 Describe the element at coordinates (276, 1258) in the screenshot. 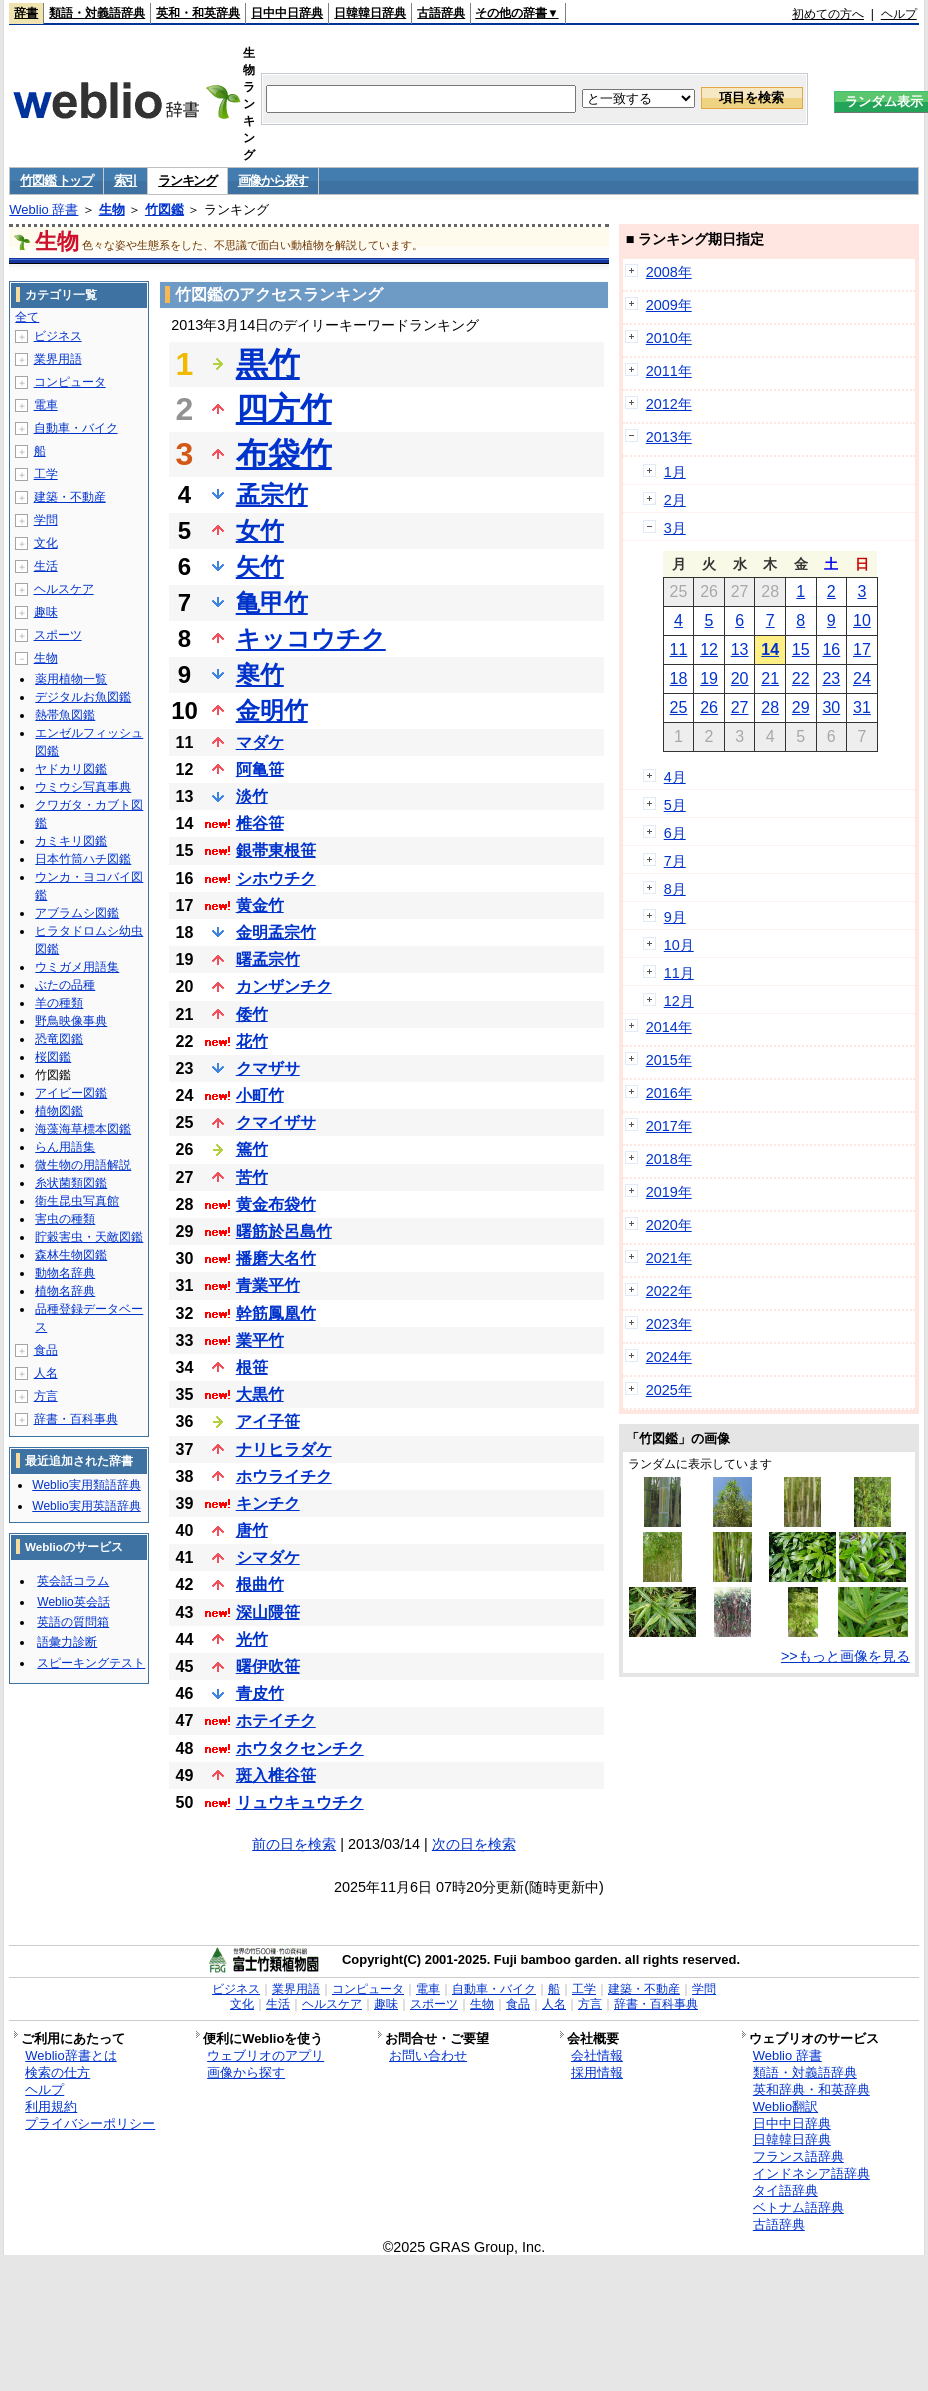

I see `播磨大名竹` at that location.